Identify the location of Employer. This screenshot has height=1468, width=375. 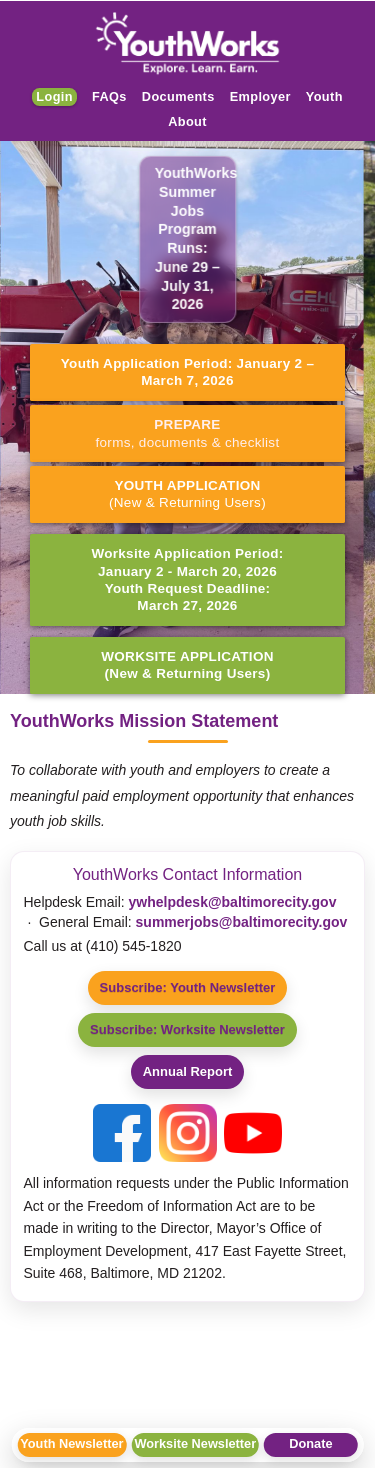
(260, 96).